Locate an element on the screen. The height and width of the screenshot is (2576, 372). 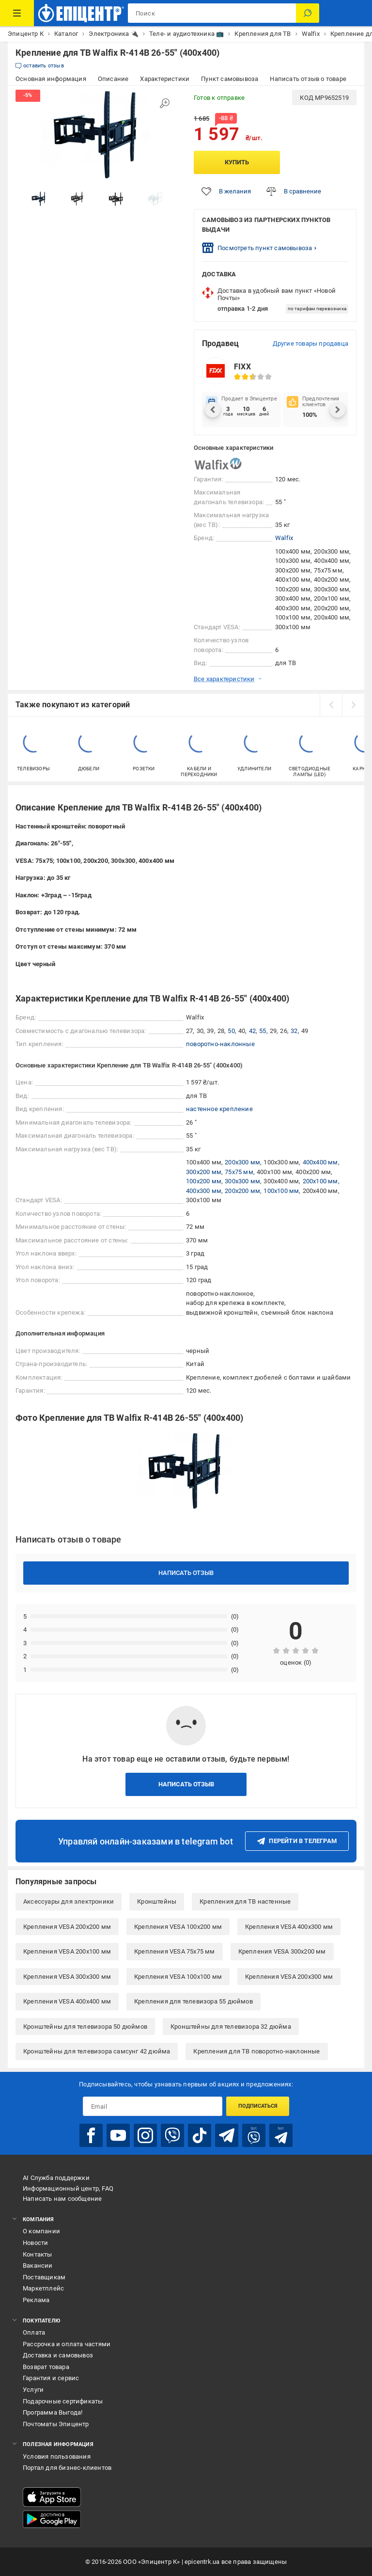
Крепления для ТВ поворотно-наклонные is located at coordinates (256, 2051).